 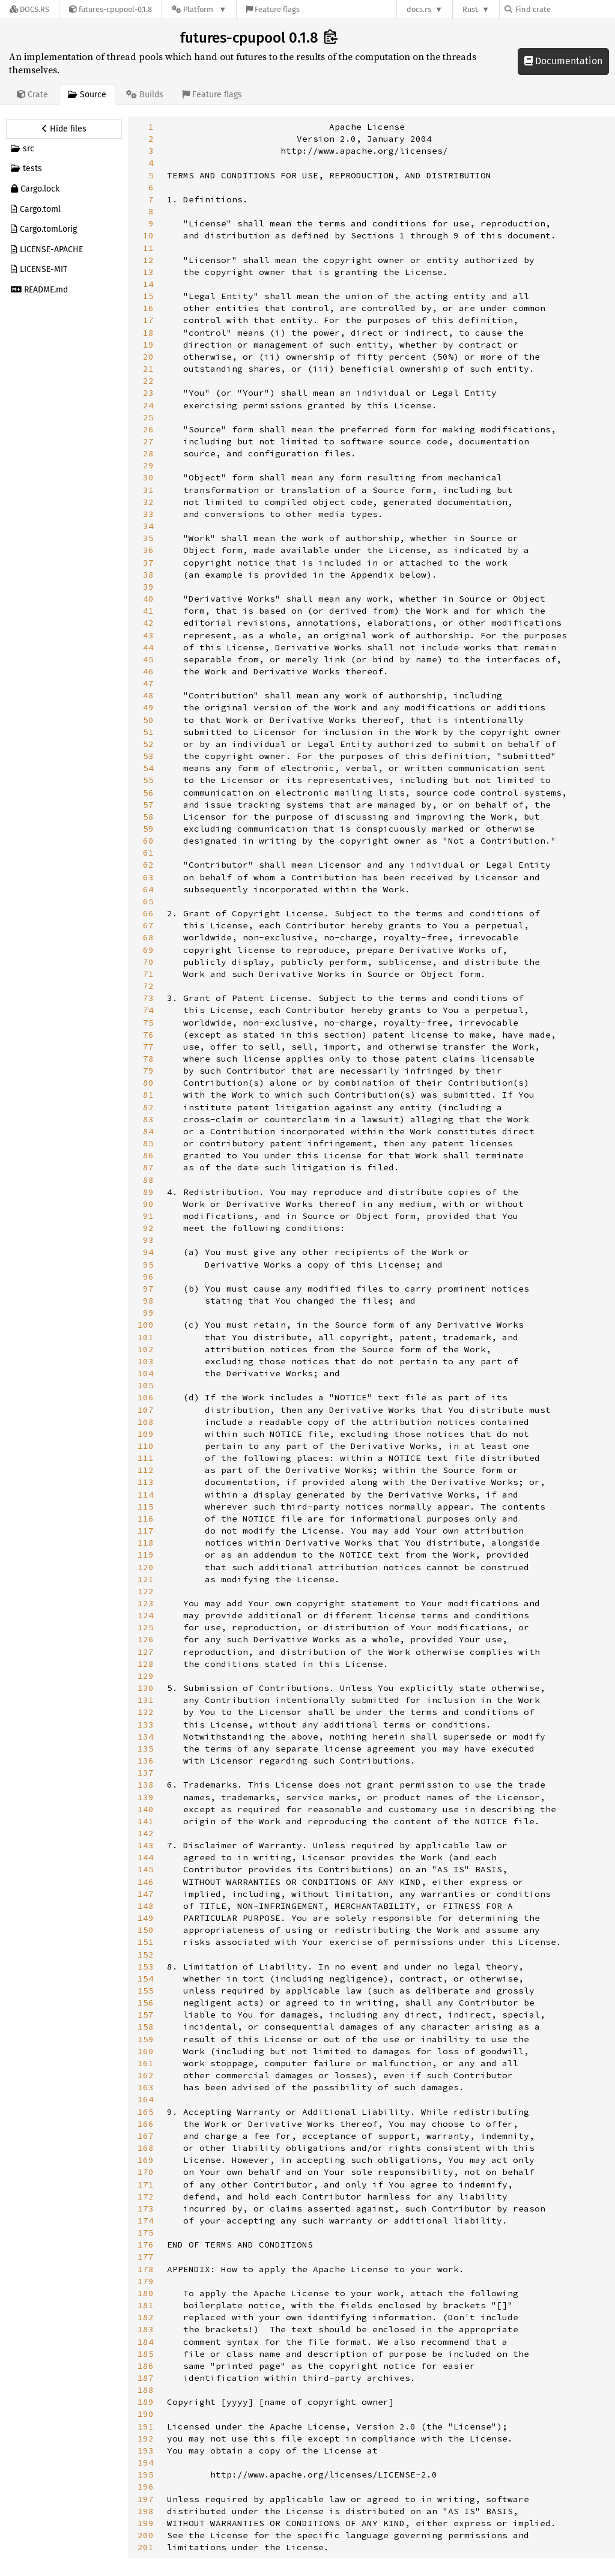 What do you see at coordinates (148, 889) in the screenshot?
I see `64` at bounding box center [148, 889].